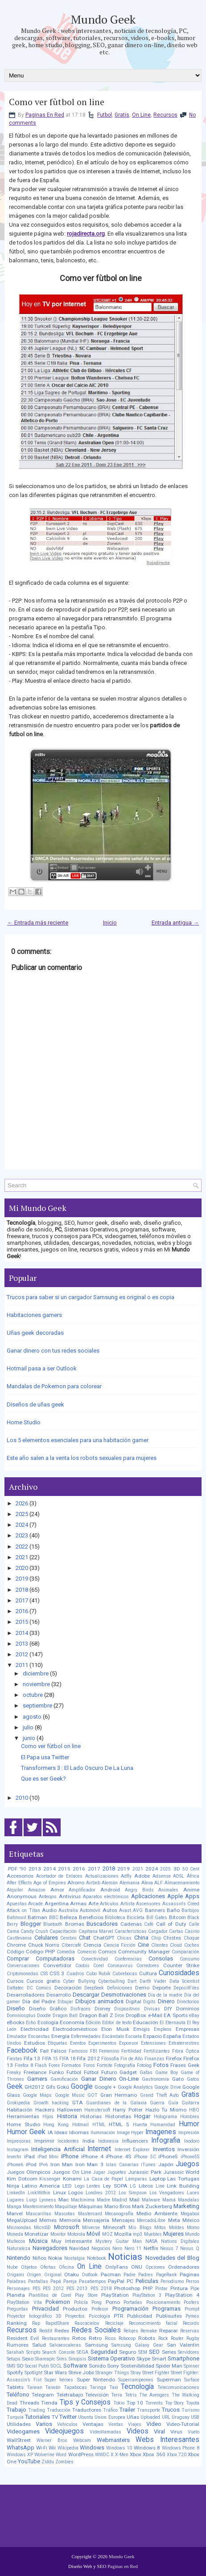  Describe the element at coordinates (23, 1966) in the screenshot. I see `Conversaciones` at that location.